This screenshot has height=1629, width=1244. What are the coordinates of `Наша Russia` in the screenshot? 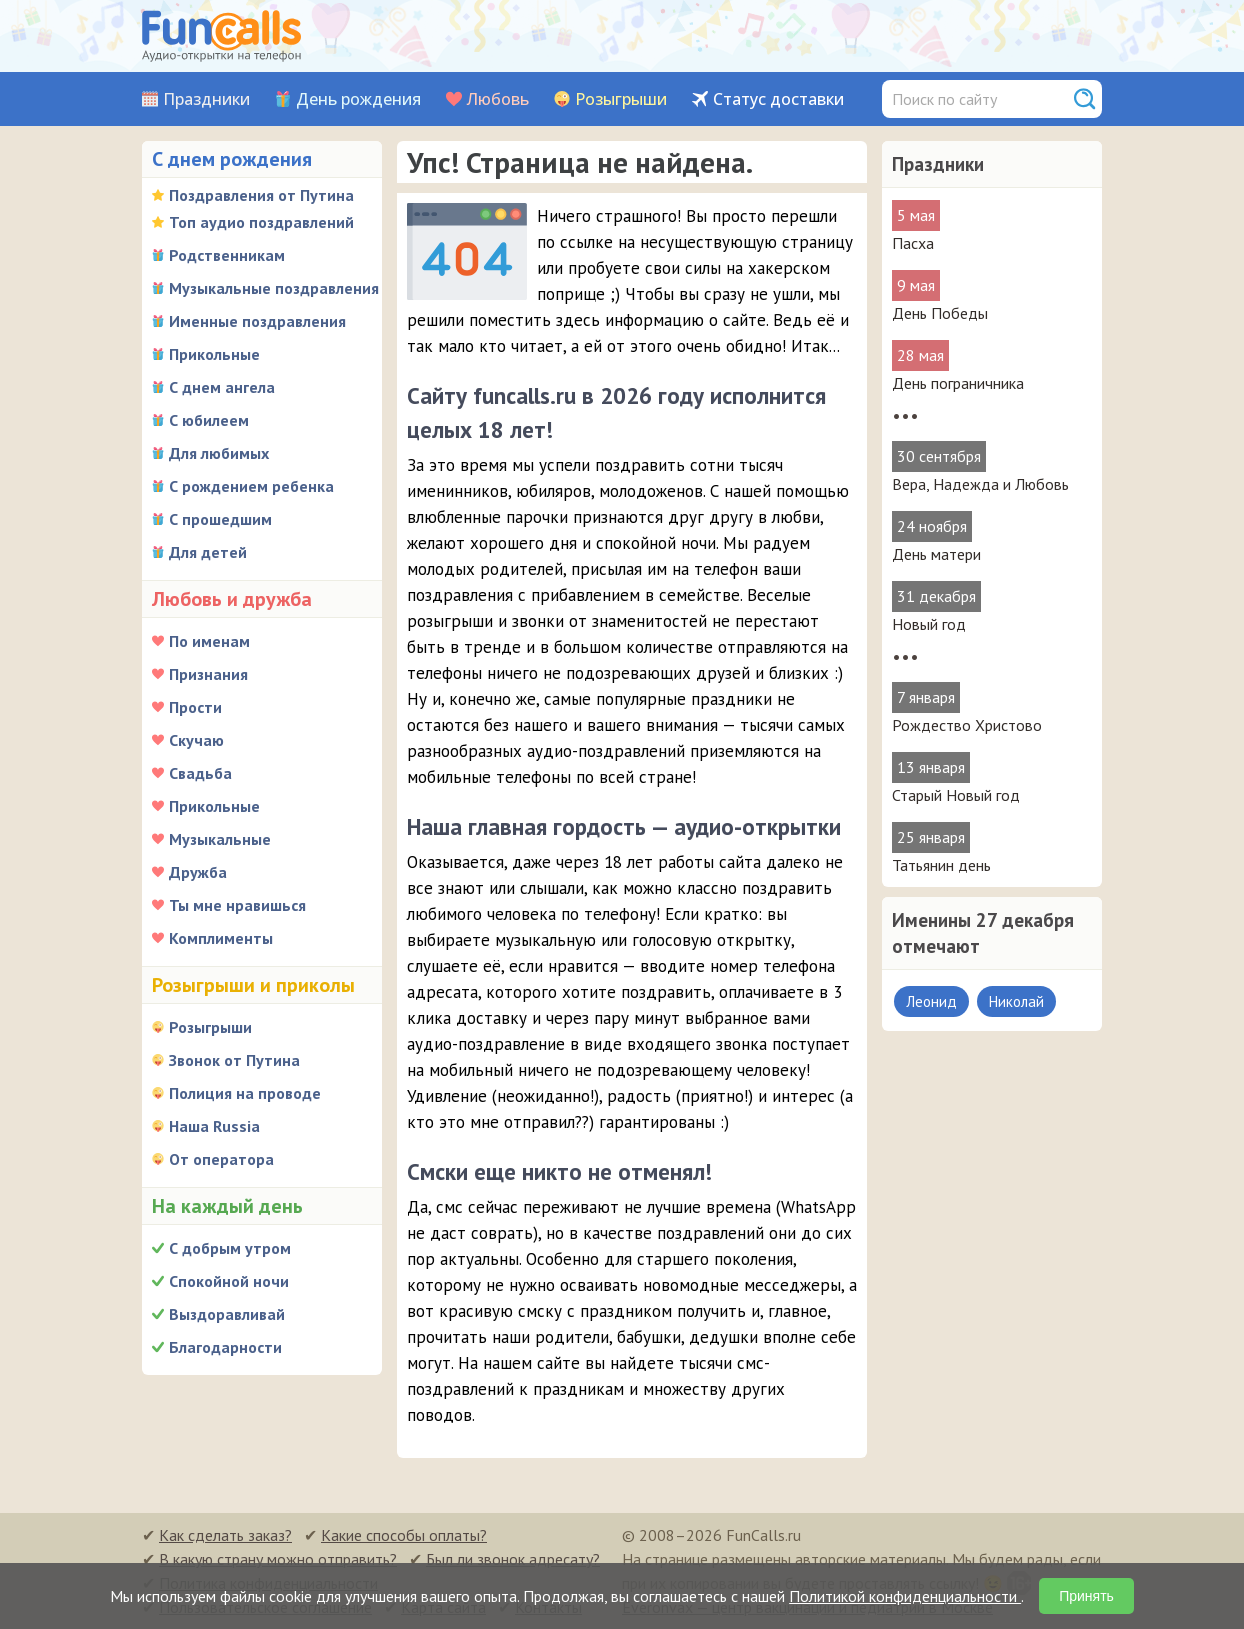 It's located at (214, 1126).